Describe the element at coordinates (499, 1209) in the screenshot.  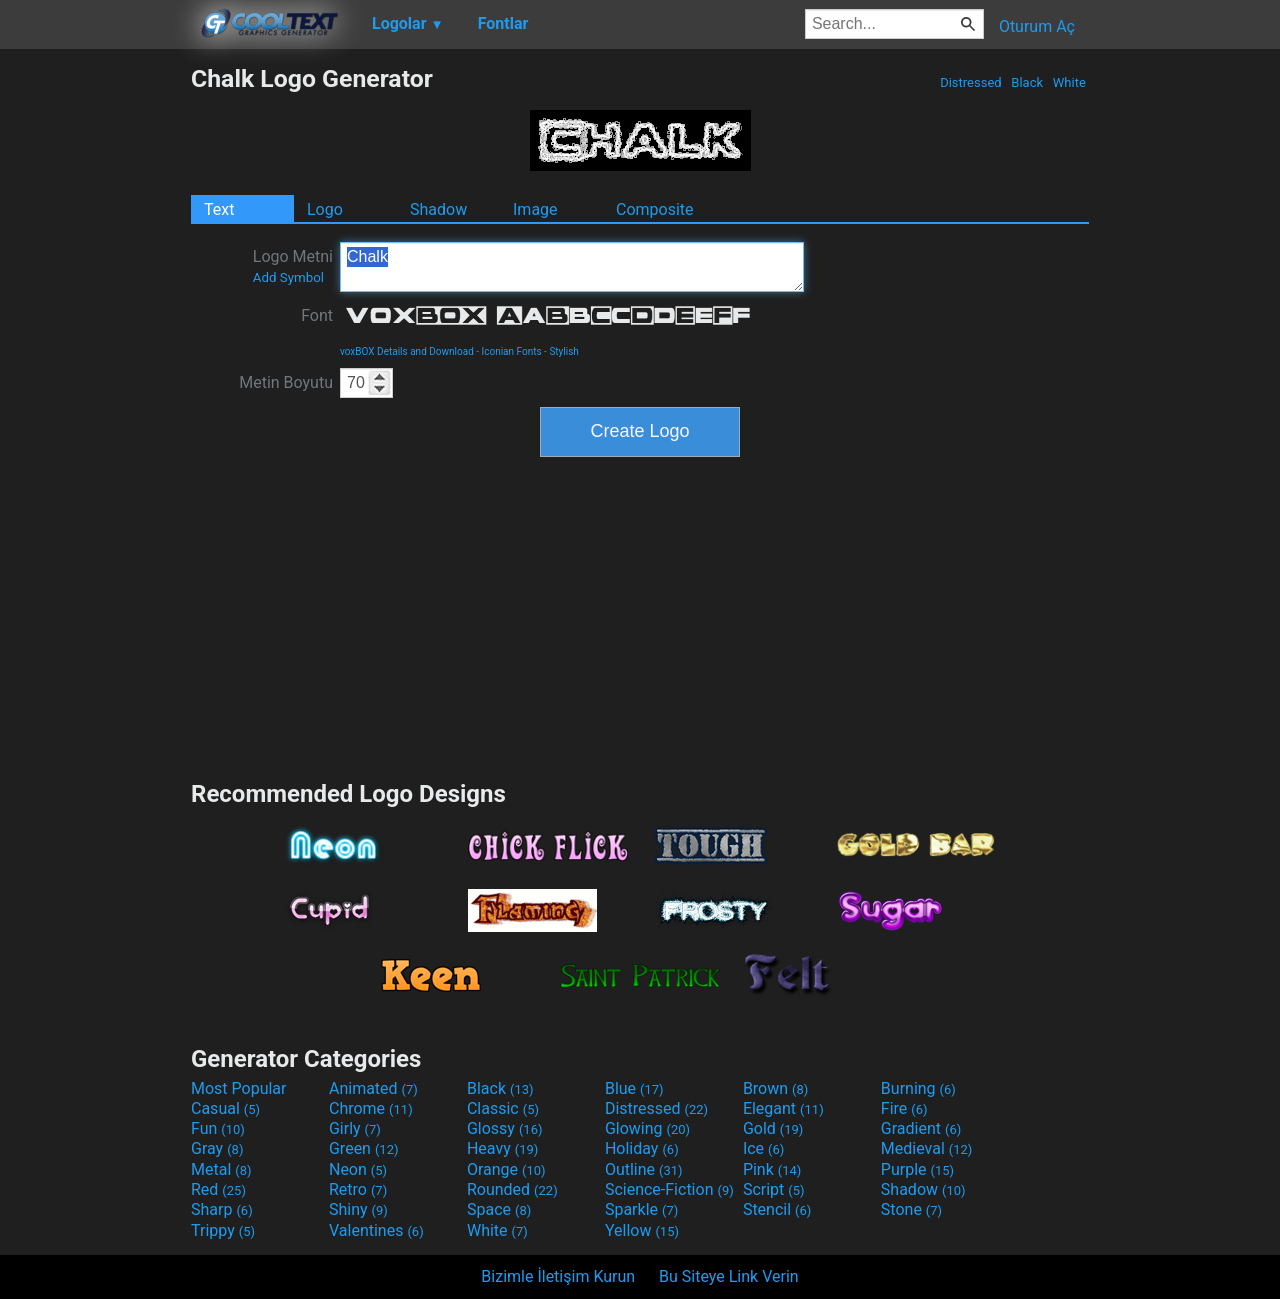
I see `Space` at that location.